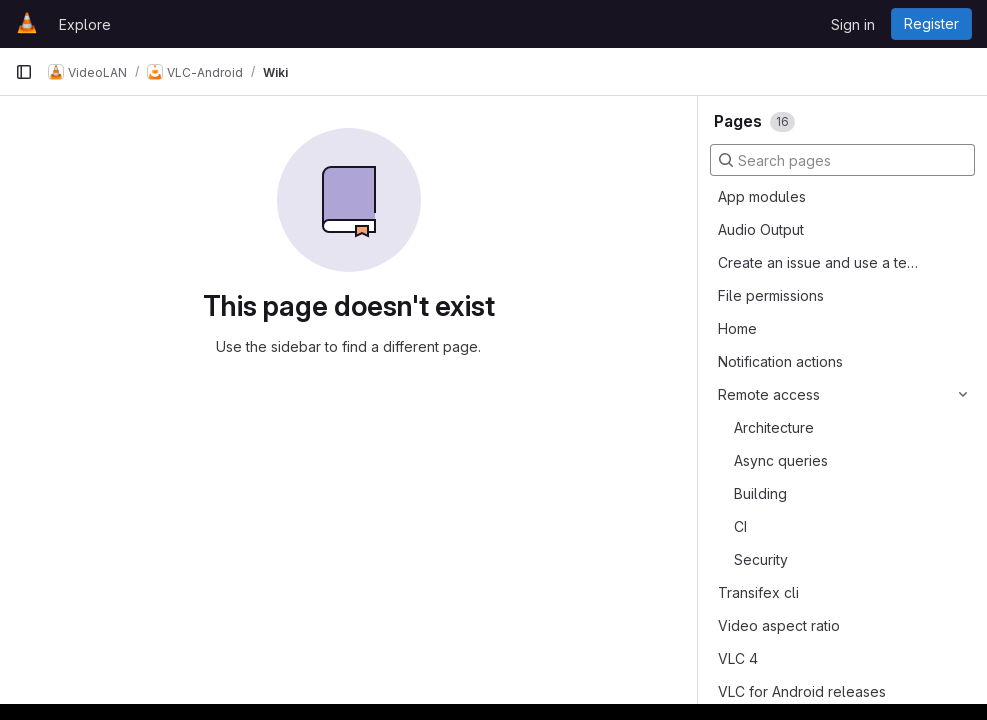 The image size is (987, 720). I want to click on [Primary navigation sidebar], so click(24, 72).